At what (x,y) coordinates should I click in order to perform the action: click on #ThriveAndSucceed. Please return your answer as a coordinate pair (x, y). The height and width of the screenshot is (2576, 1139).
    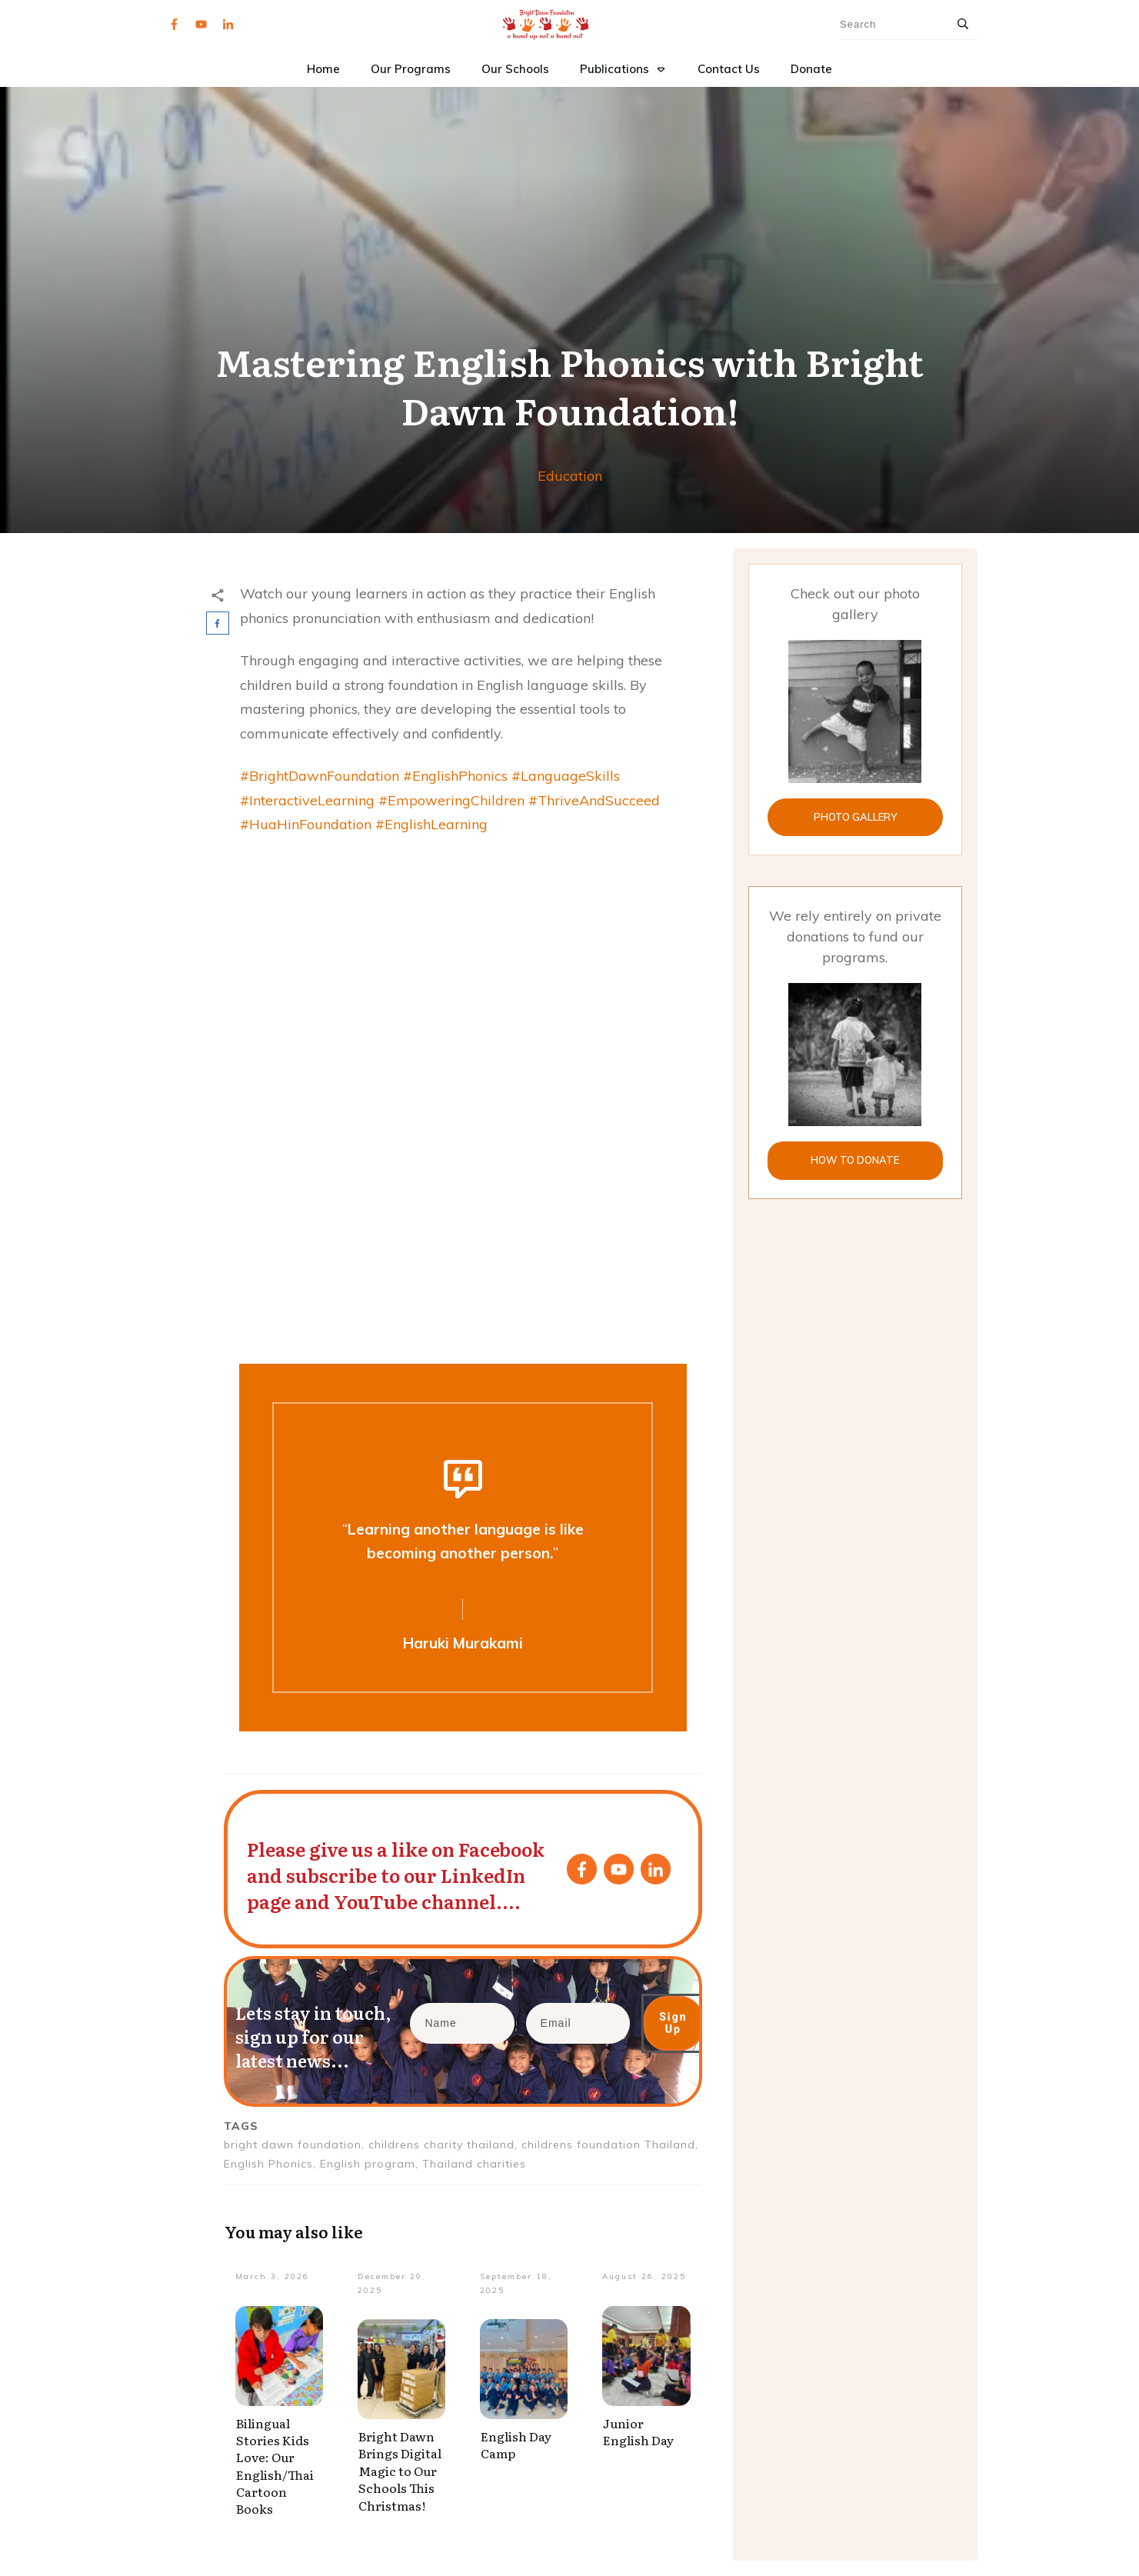
    Looking at the image, I should click on (594, 800).